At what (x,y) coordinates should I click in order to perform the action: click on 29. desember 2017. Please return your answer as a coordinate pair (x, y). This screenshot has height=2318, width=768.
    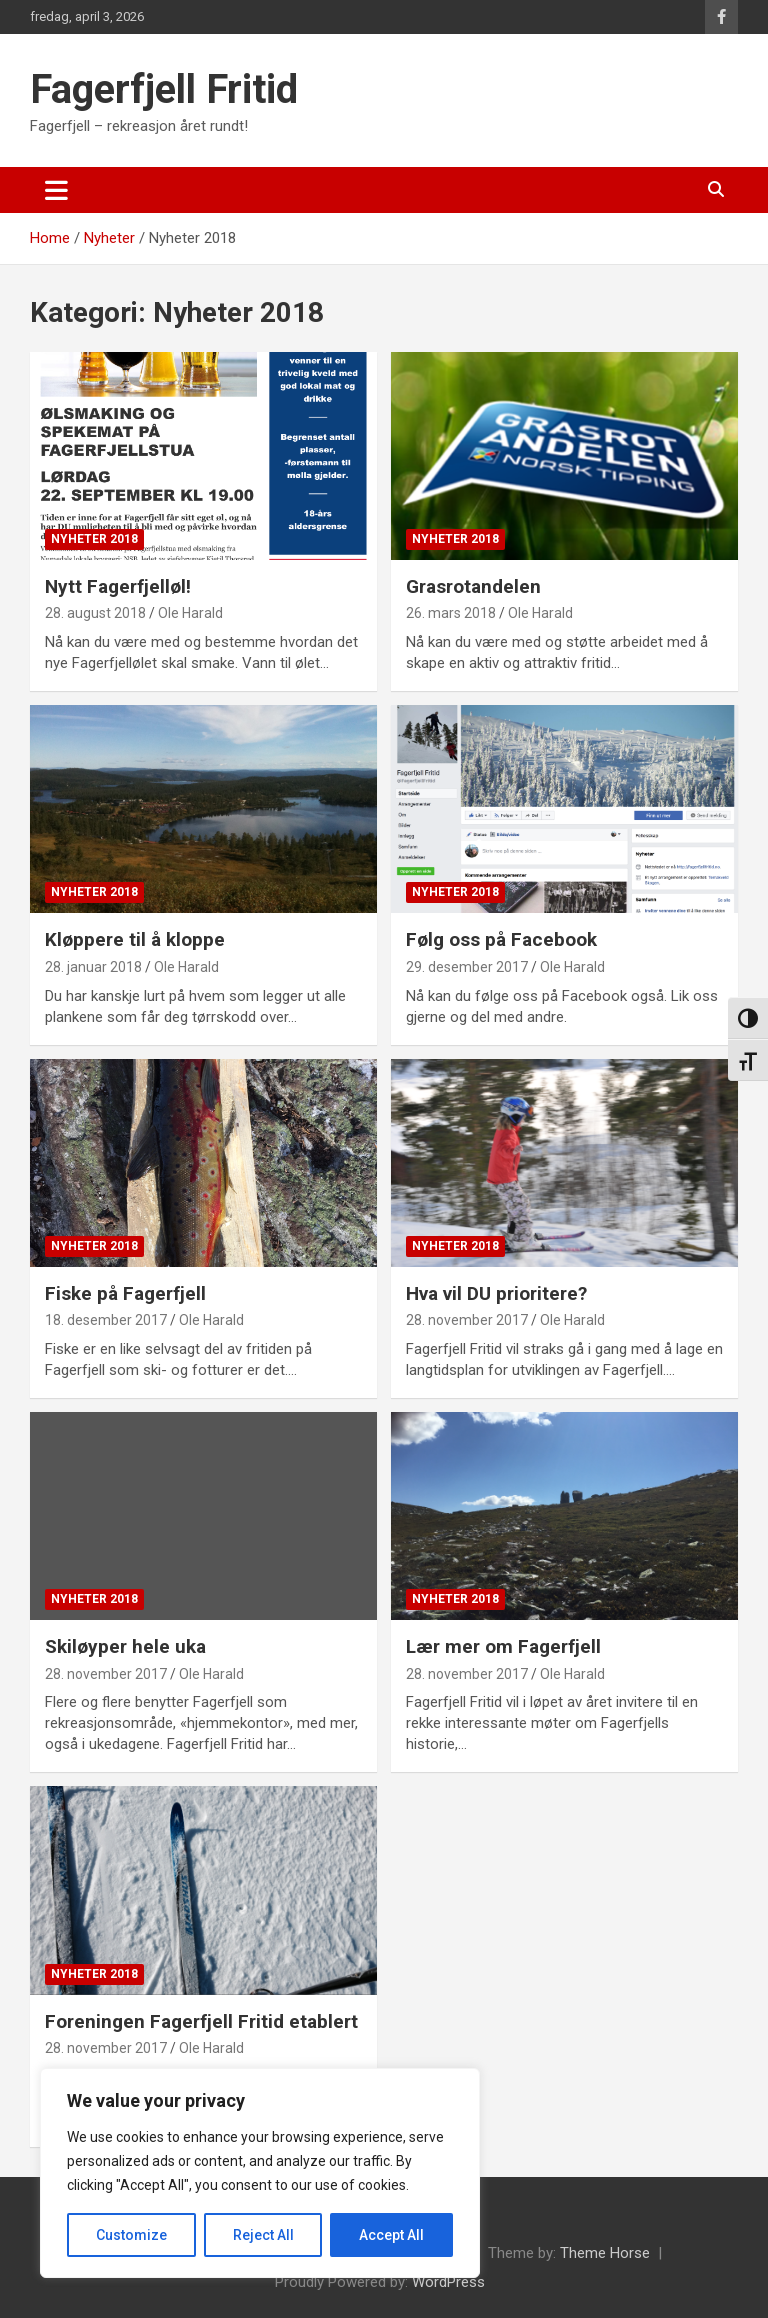
    Looking at the image, I should click on (467, 967).